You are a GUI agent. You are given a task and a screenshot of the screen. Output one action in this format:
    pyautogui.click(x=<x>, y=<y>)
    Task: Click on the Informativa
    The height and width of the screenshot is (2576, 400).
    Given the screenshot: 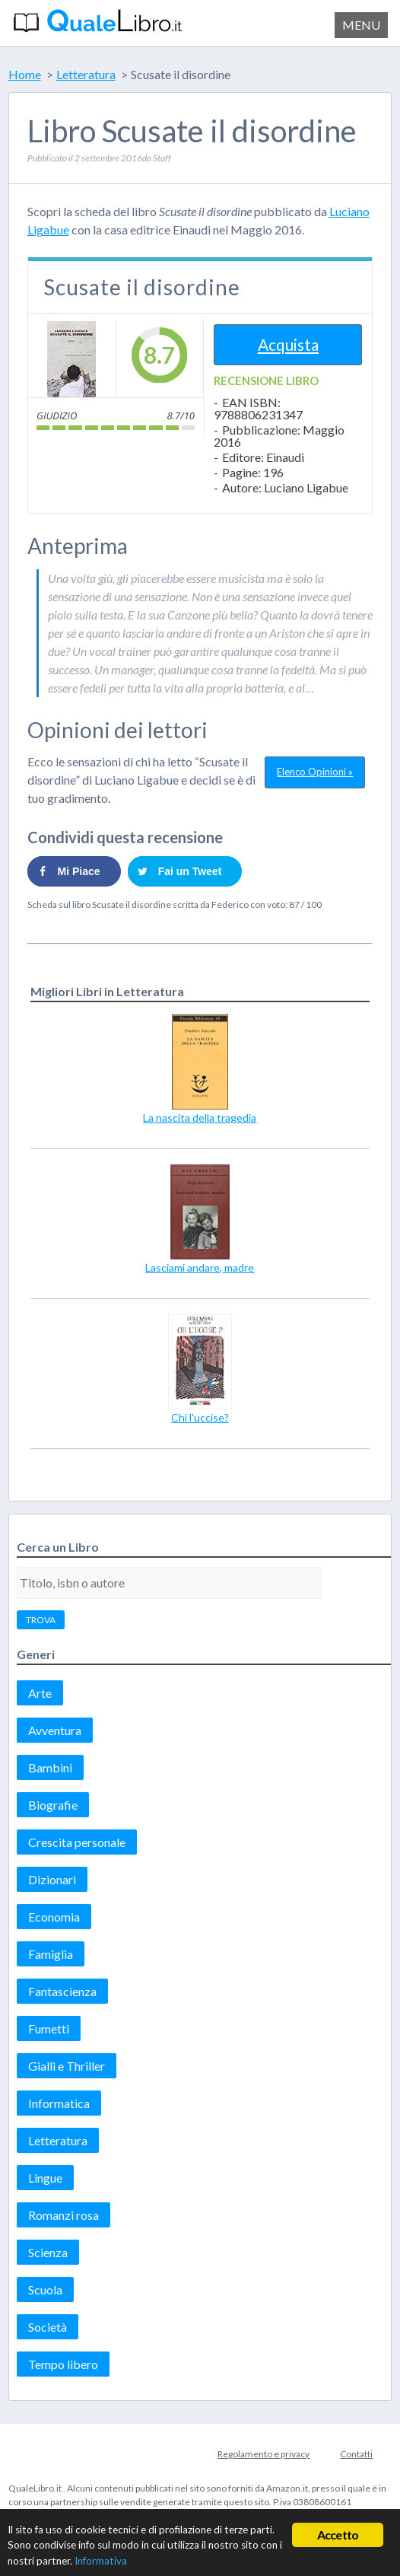 What is the action you would take?
    pyautogui.click(x=101, y=2561)
    